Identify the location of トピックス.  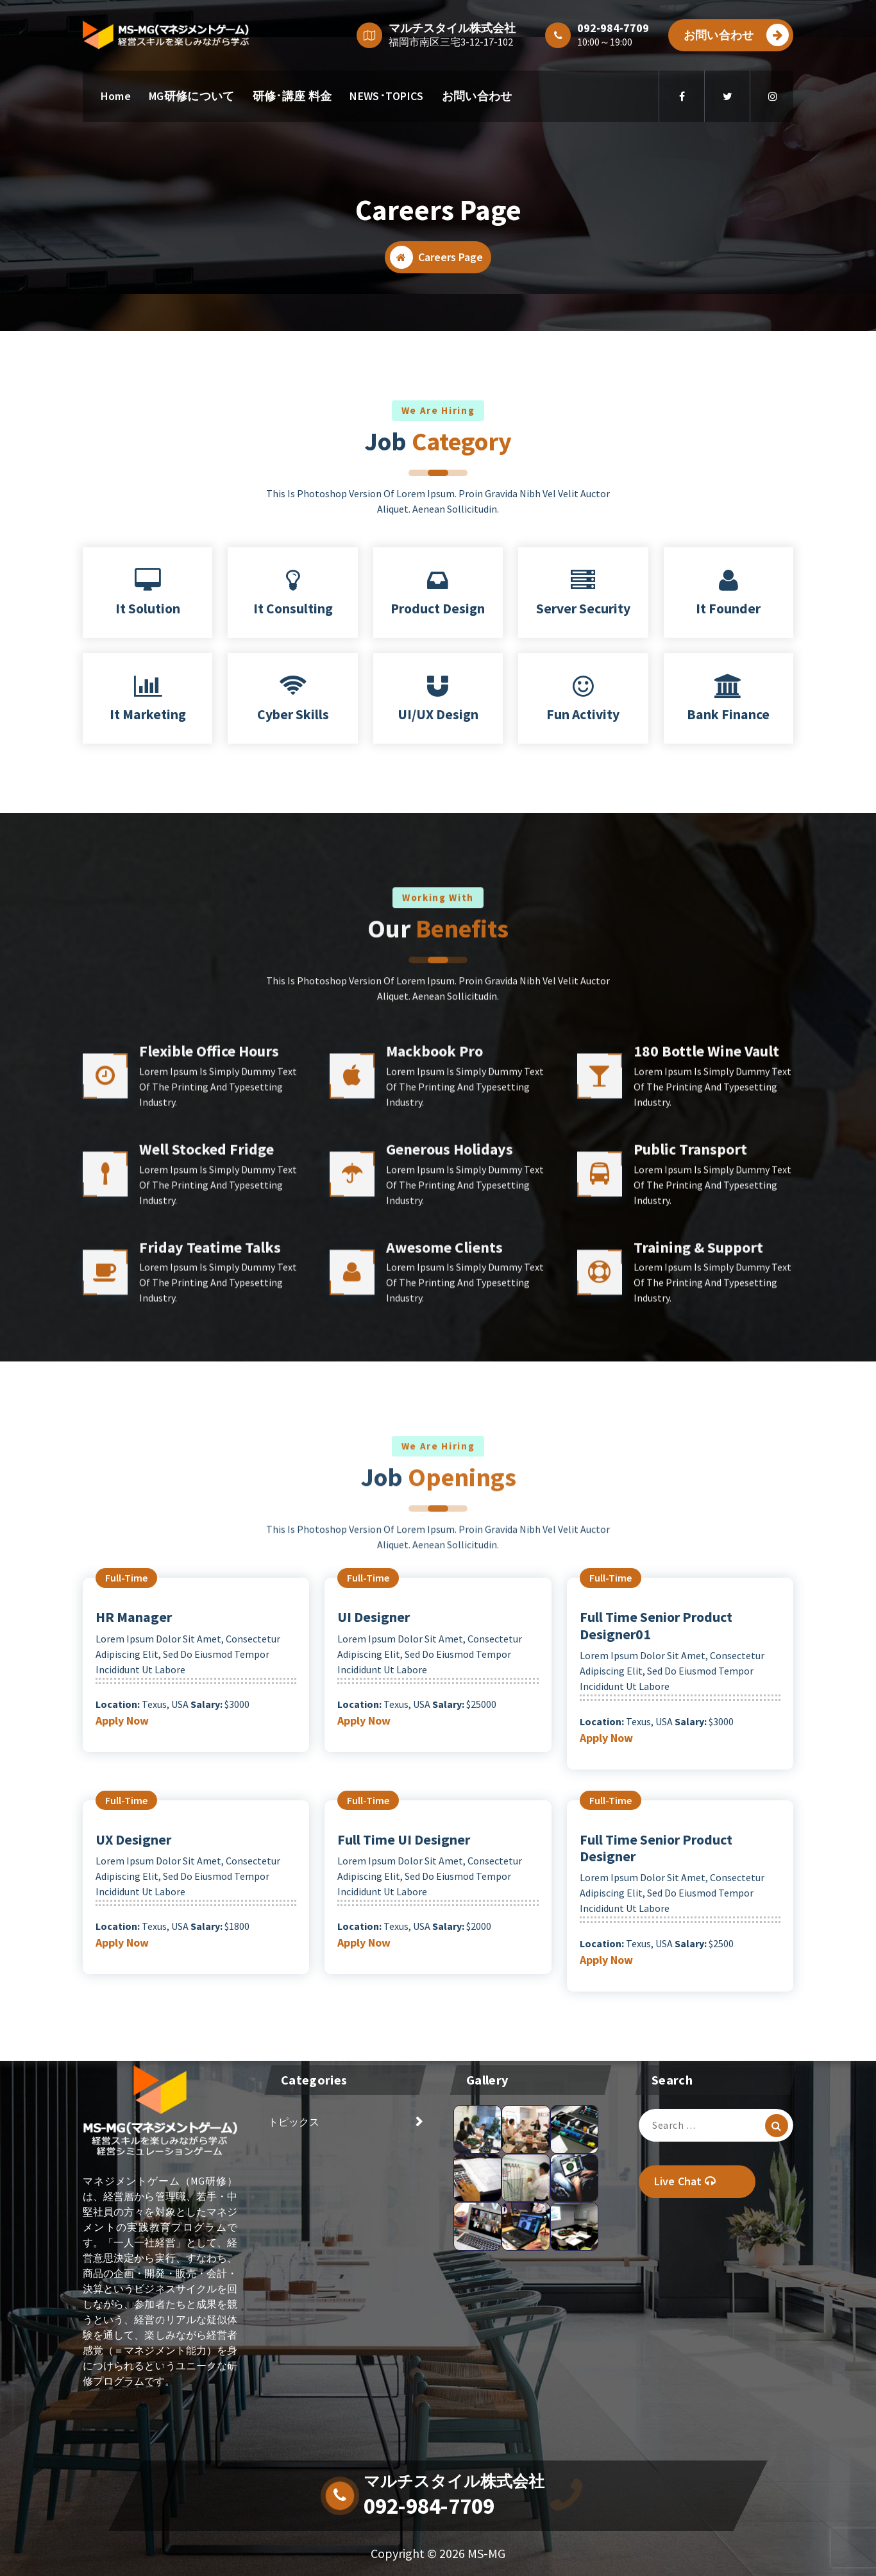
(293, 2121).